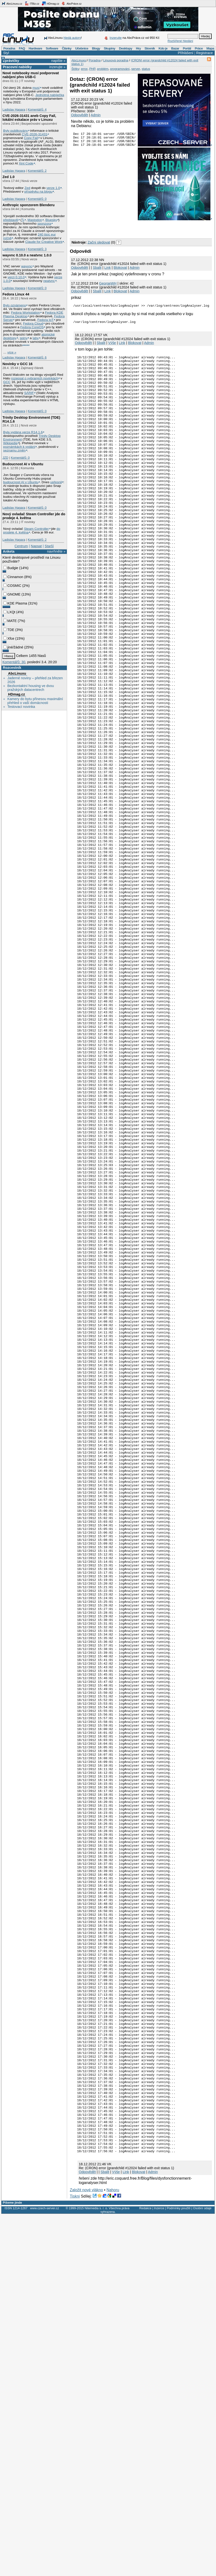  Describe the element at coordinates (12, 352) in the screenshot. I see `více »` at that location.